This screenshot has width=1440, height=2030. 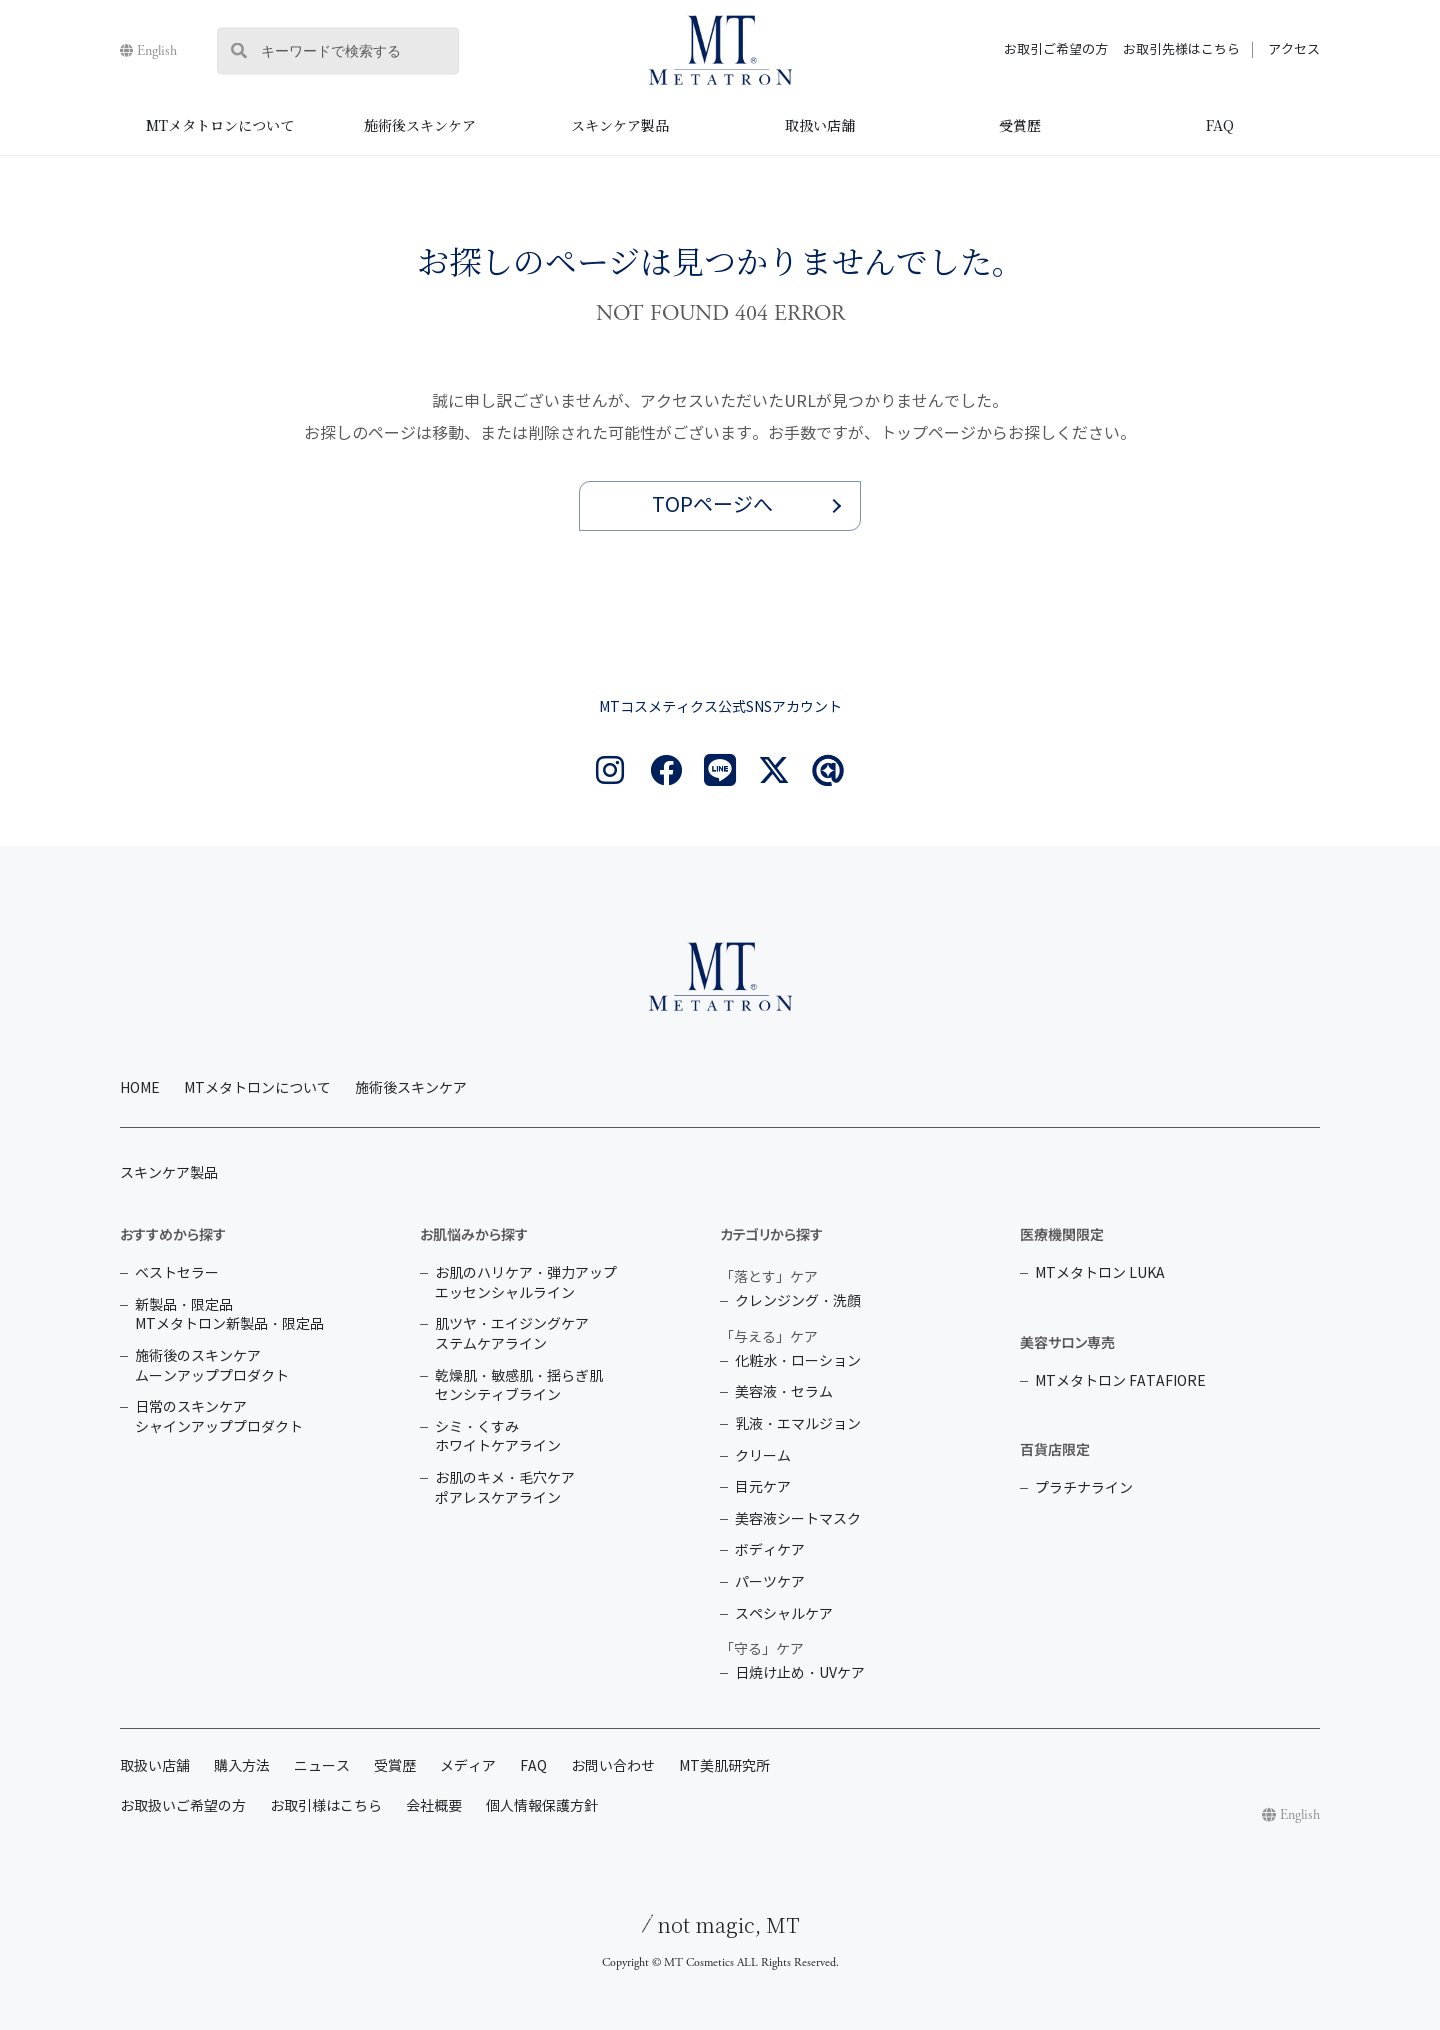 I want to click on 取扱い店舗, so click(x=820, y=125).